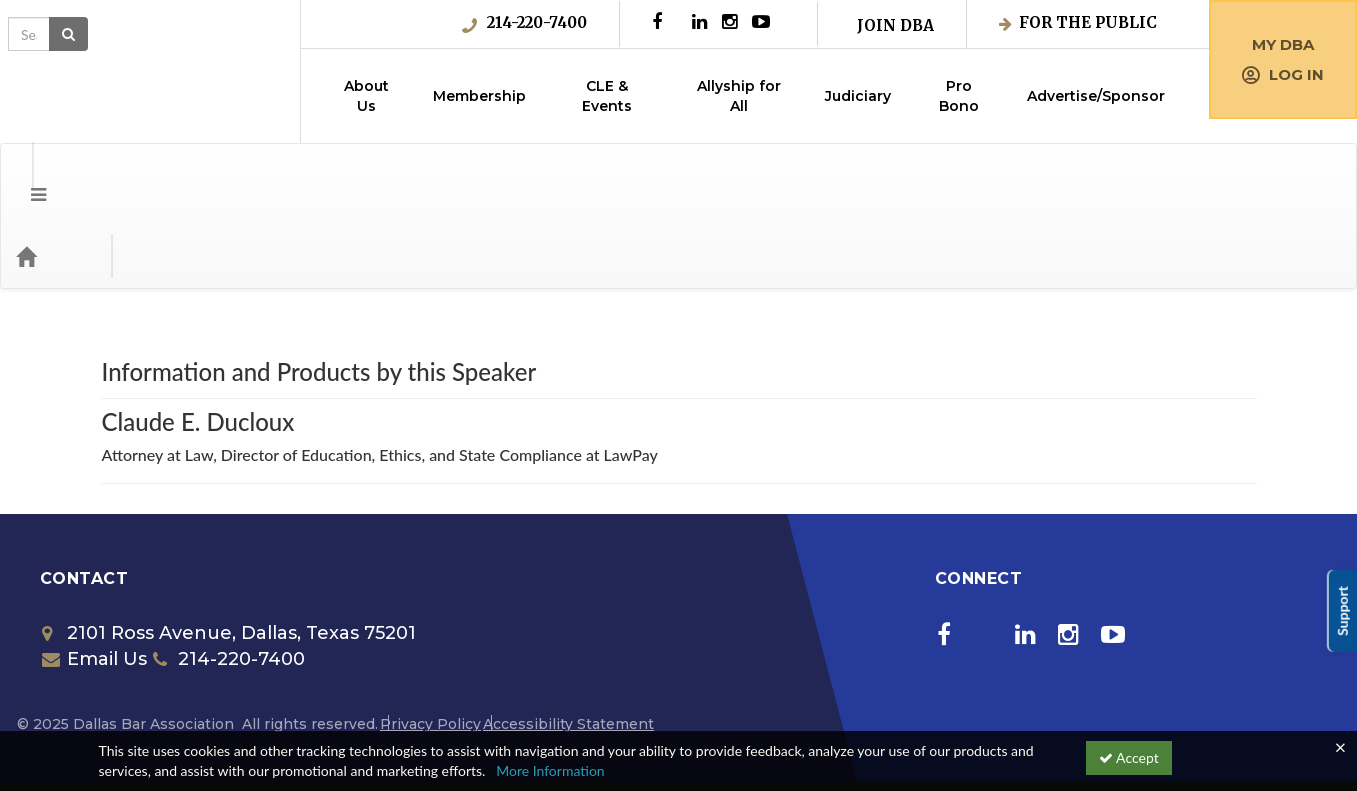  I want to click on [Search products], so click(1093, 176).